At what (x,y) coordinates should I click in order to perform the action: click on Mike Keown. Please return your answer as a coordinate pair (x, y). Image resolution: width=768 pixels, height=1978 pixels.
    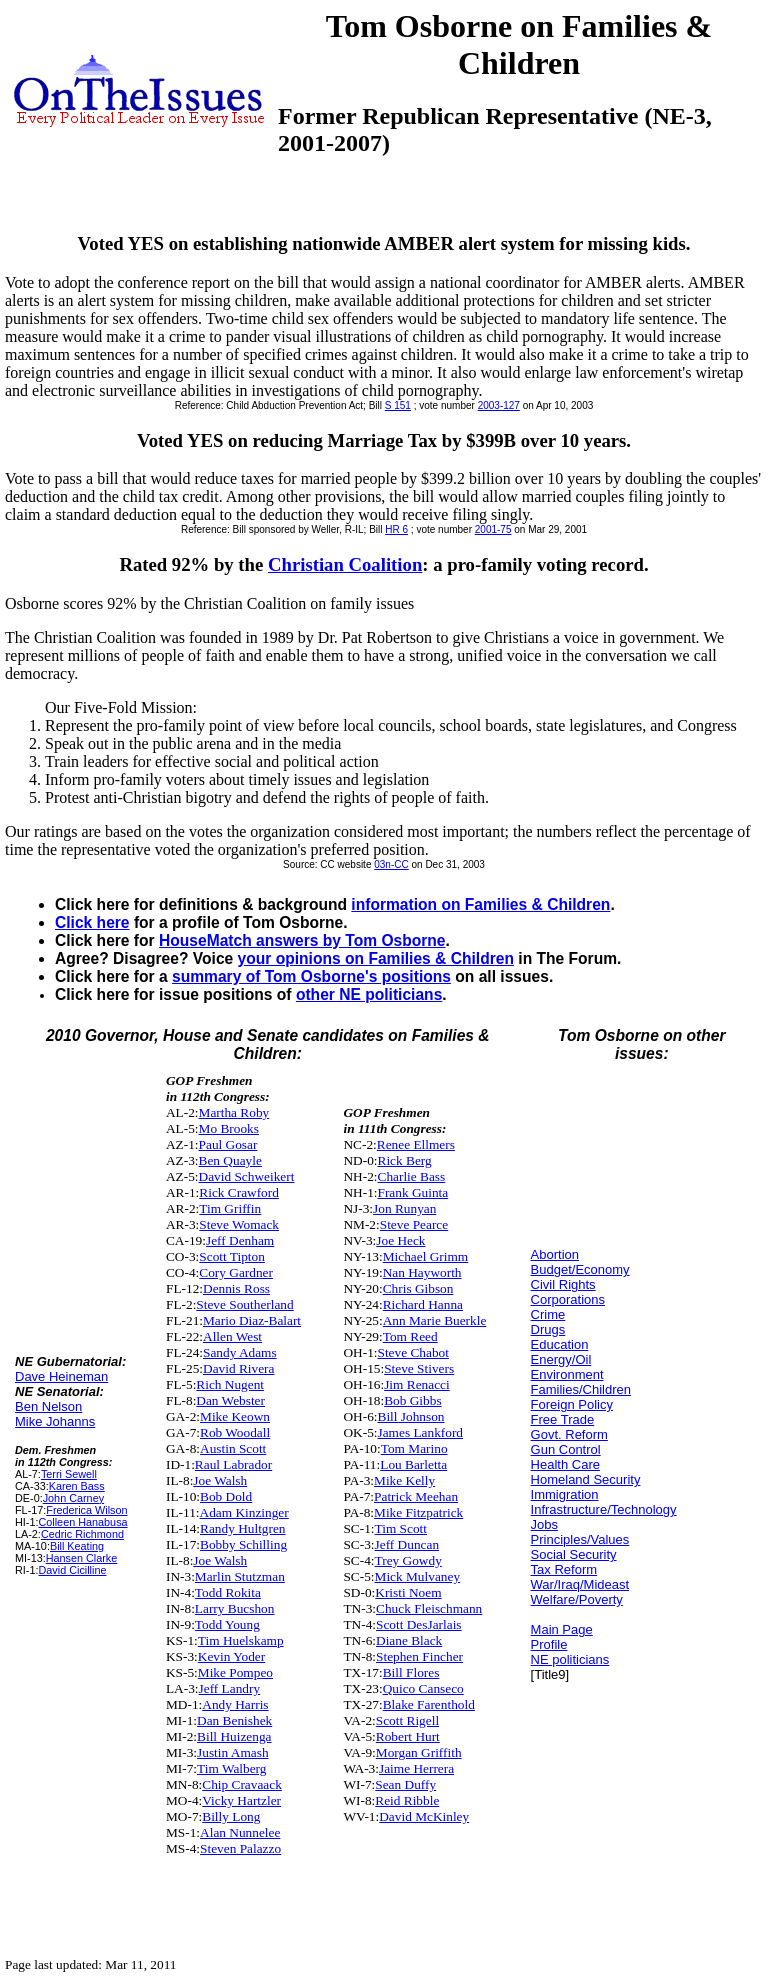
    Looking at the image, I should click on (235, 1416).